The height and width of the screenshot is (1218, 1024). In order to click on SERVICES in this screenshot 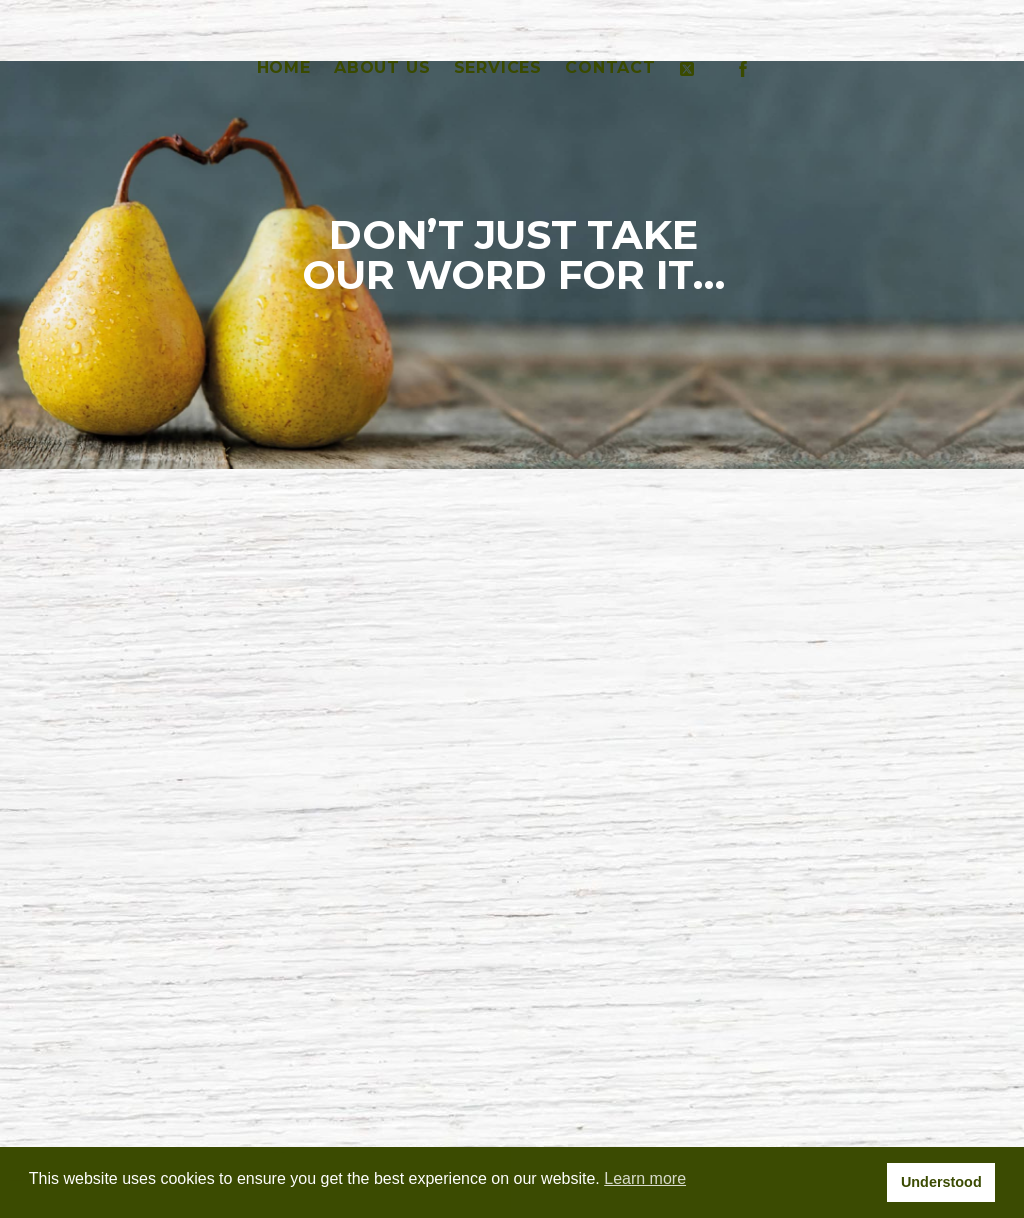, I will do `click(498, 67)`.